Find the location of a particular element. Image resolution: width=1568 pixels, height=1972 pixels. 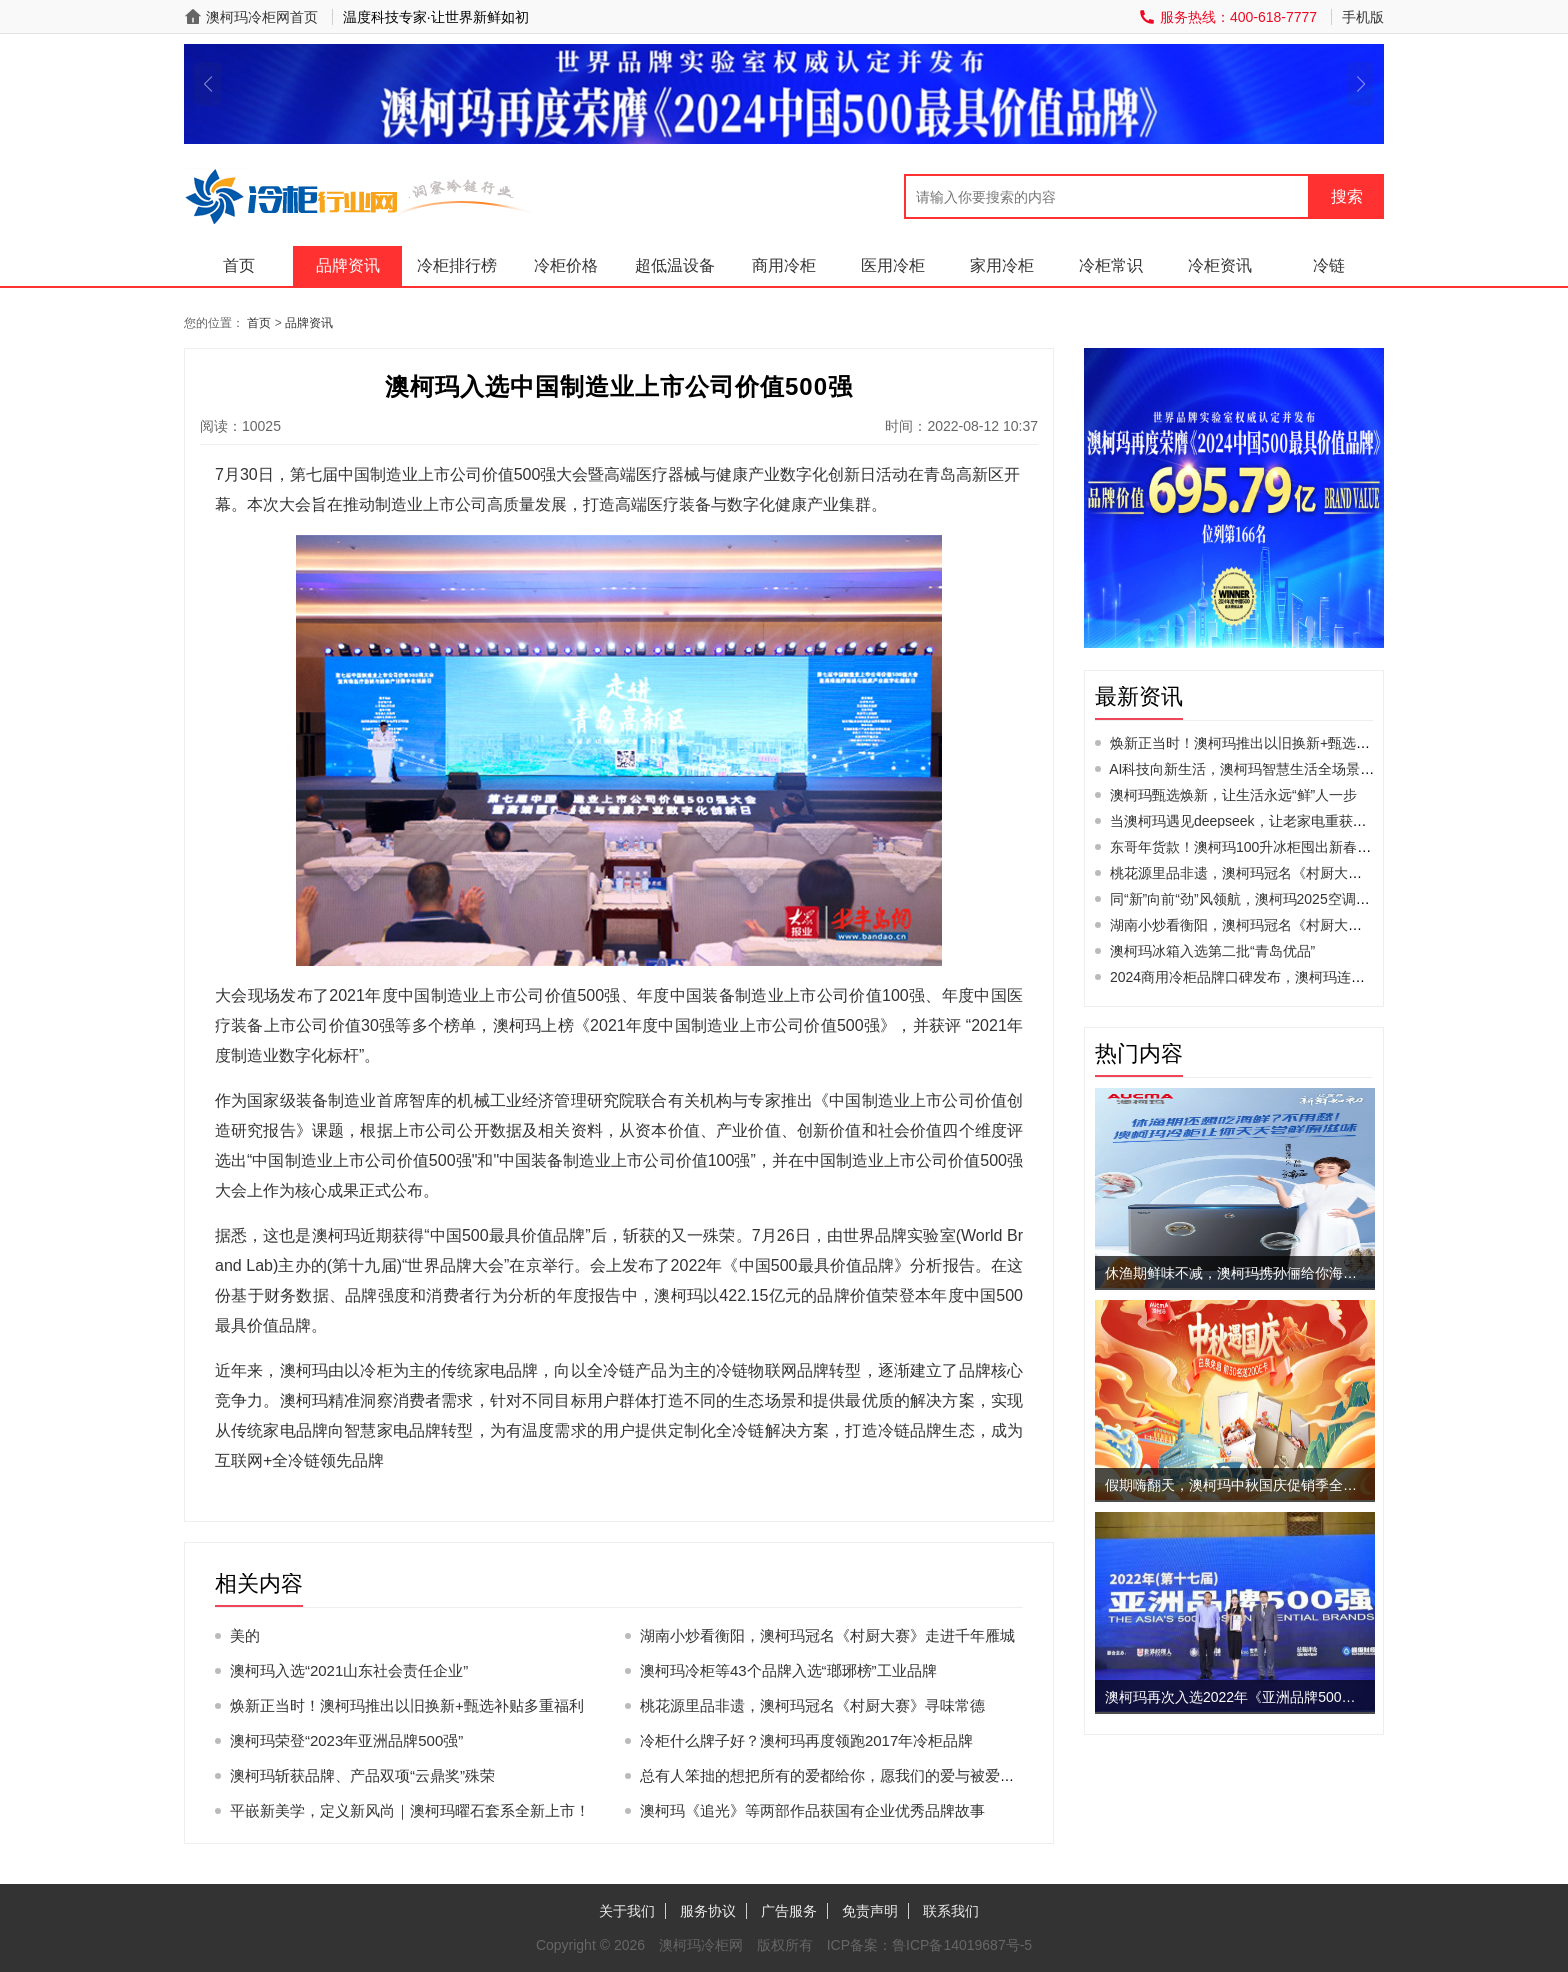

冷柜常识 is located at coordinates (1111, 265).